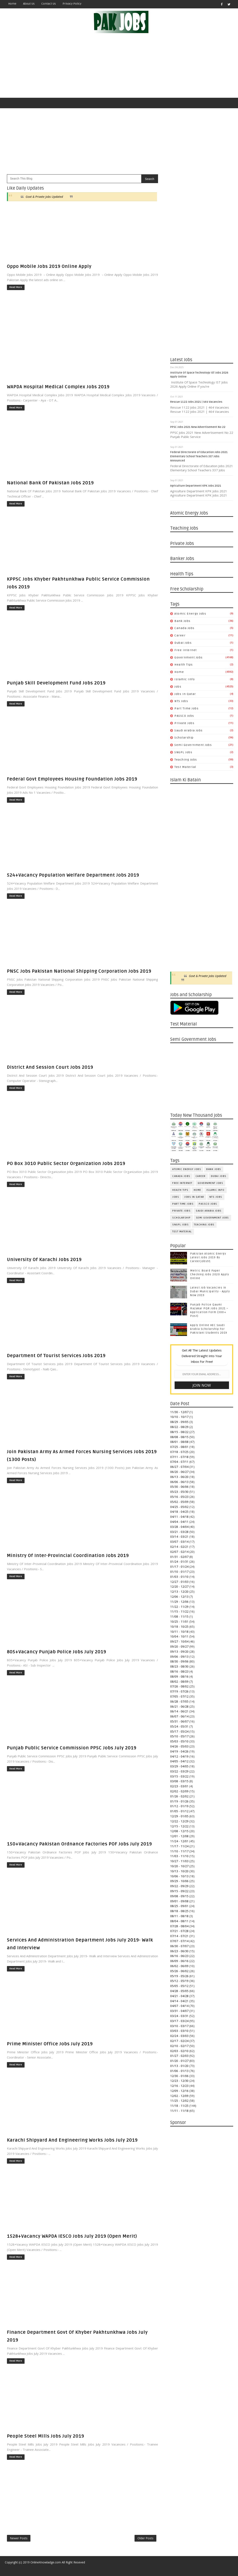  Describe the element at coordinates (179, 1651) in the screenshot. I see `09/13 - 09/20` at that location.